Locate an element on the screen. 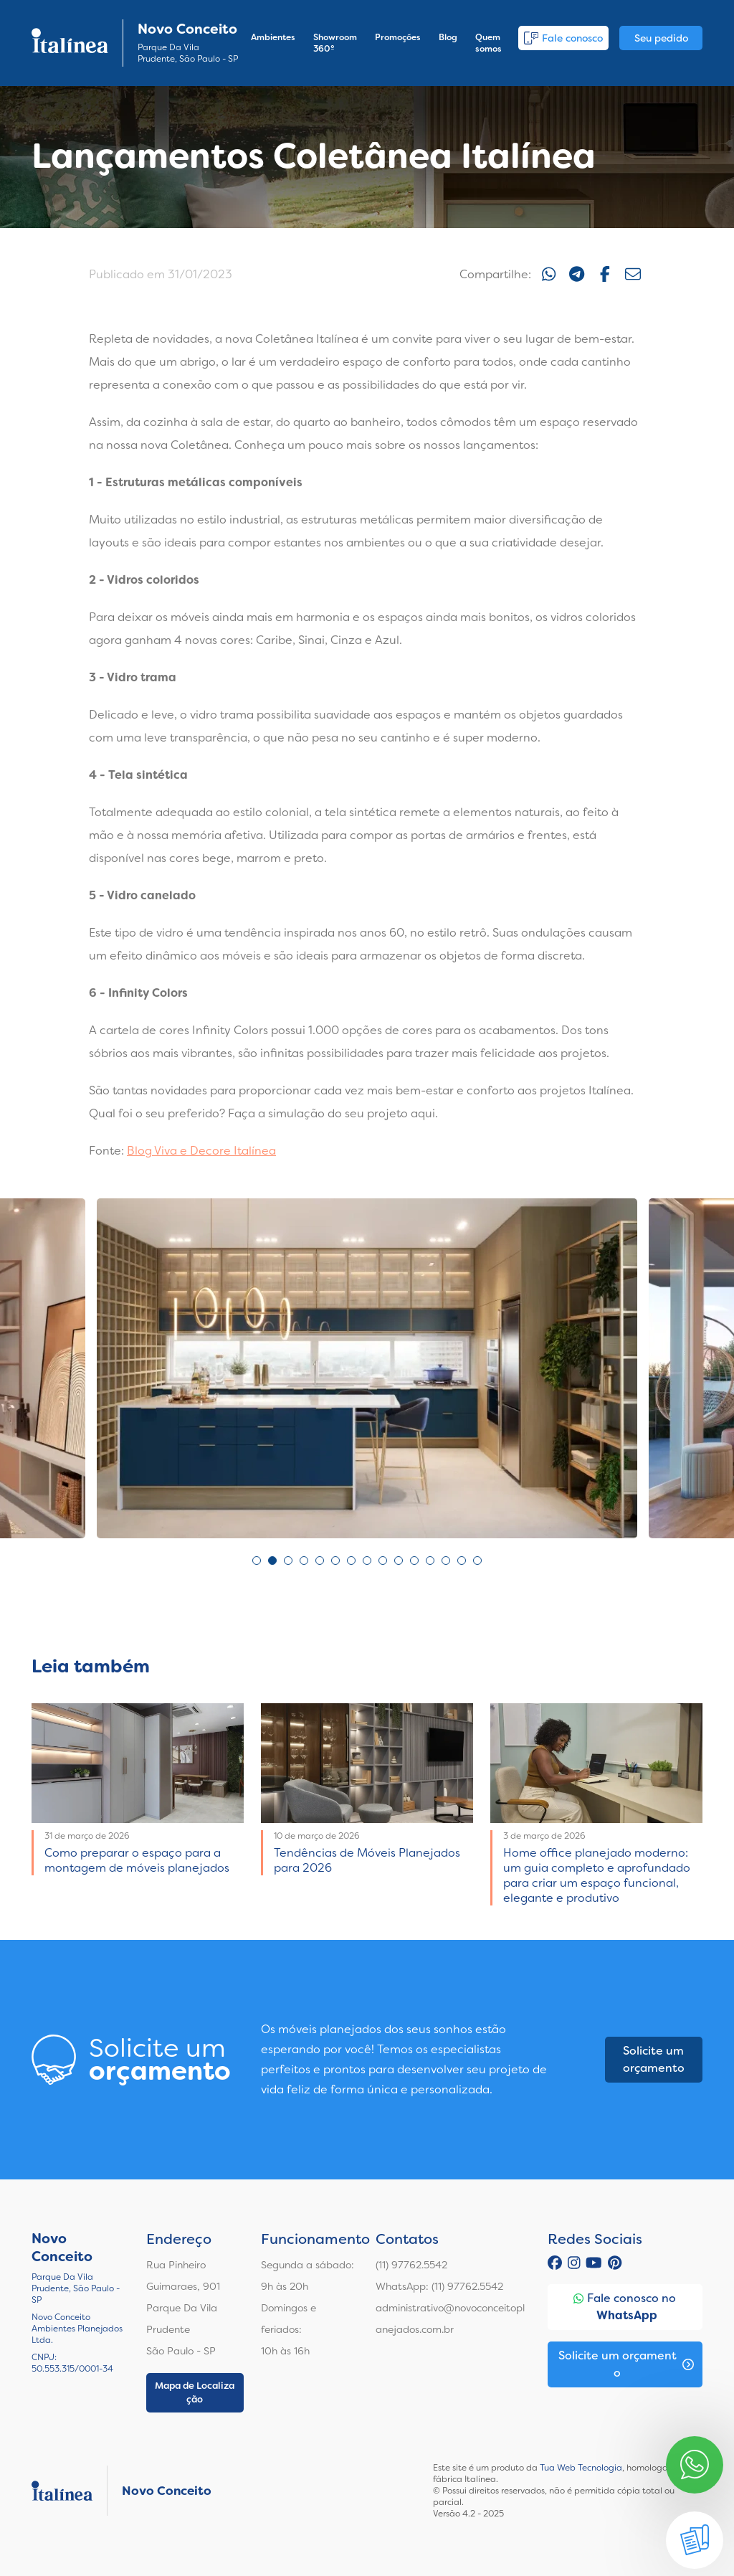  11 [tab] is located at coordinates (414, 1560).